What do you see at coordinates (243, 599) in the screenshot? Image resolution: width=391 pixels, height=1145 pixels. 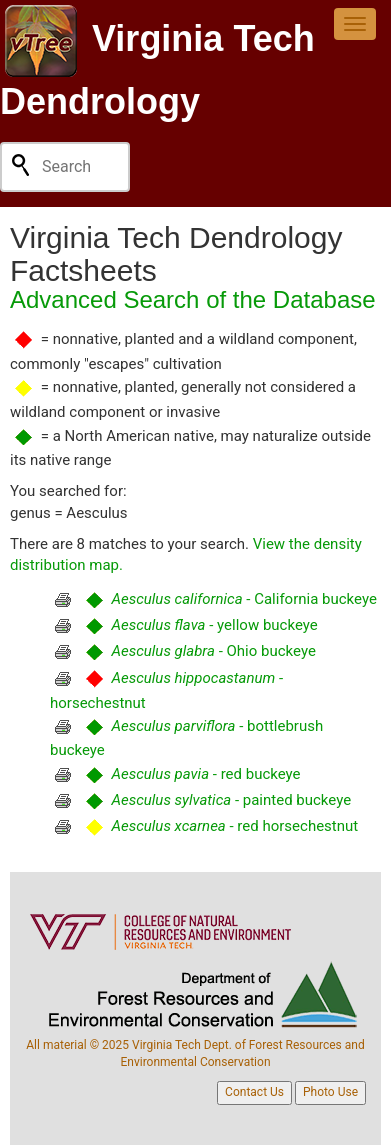 I see `- California buckeye` at bounding box center [243, 599].